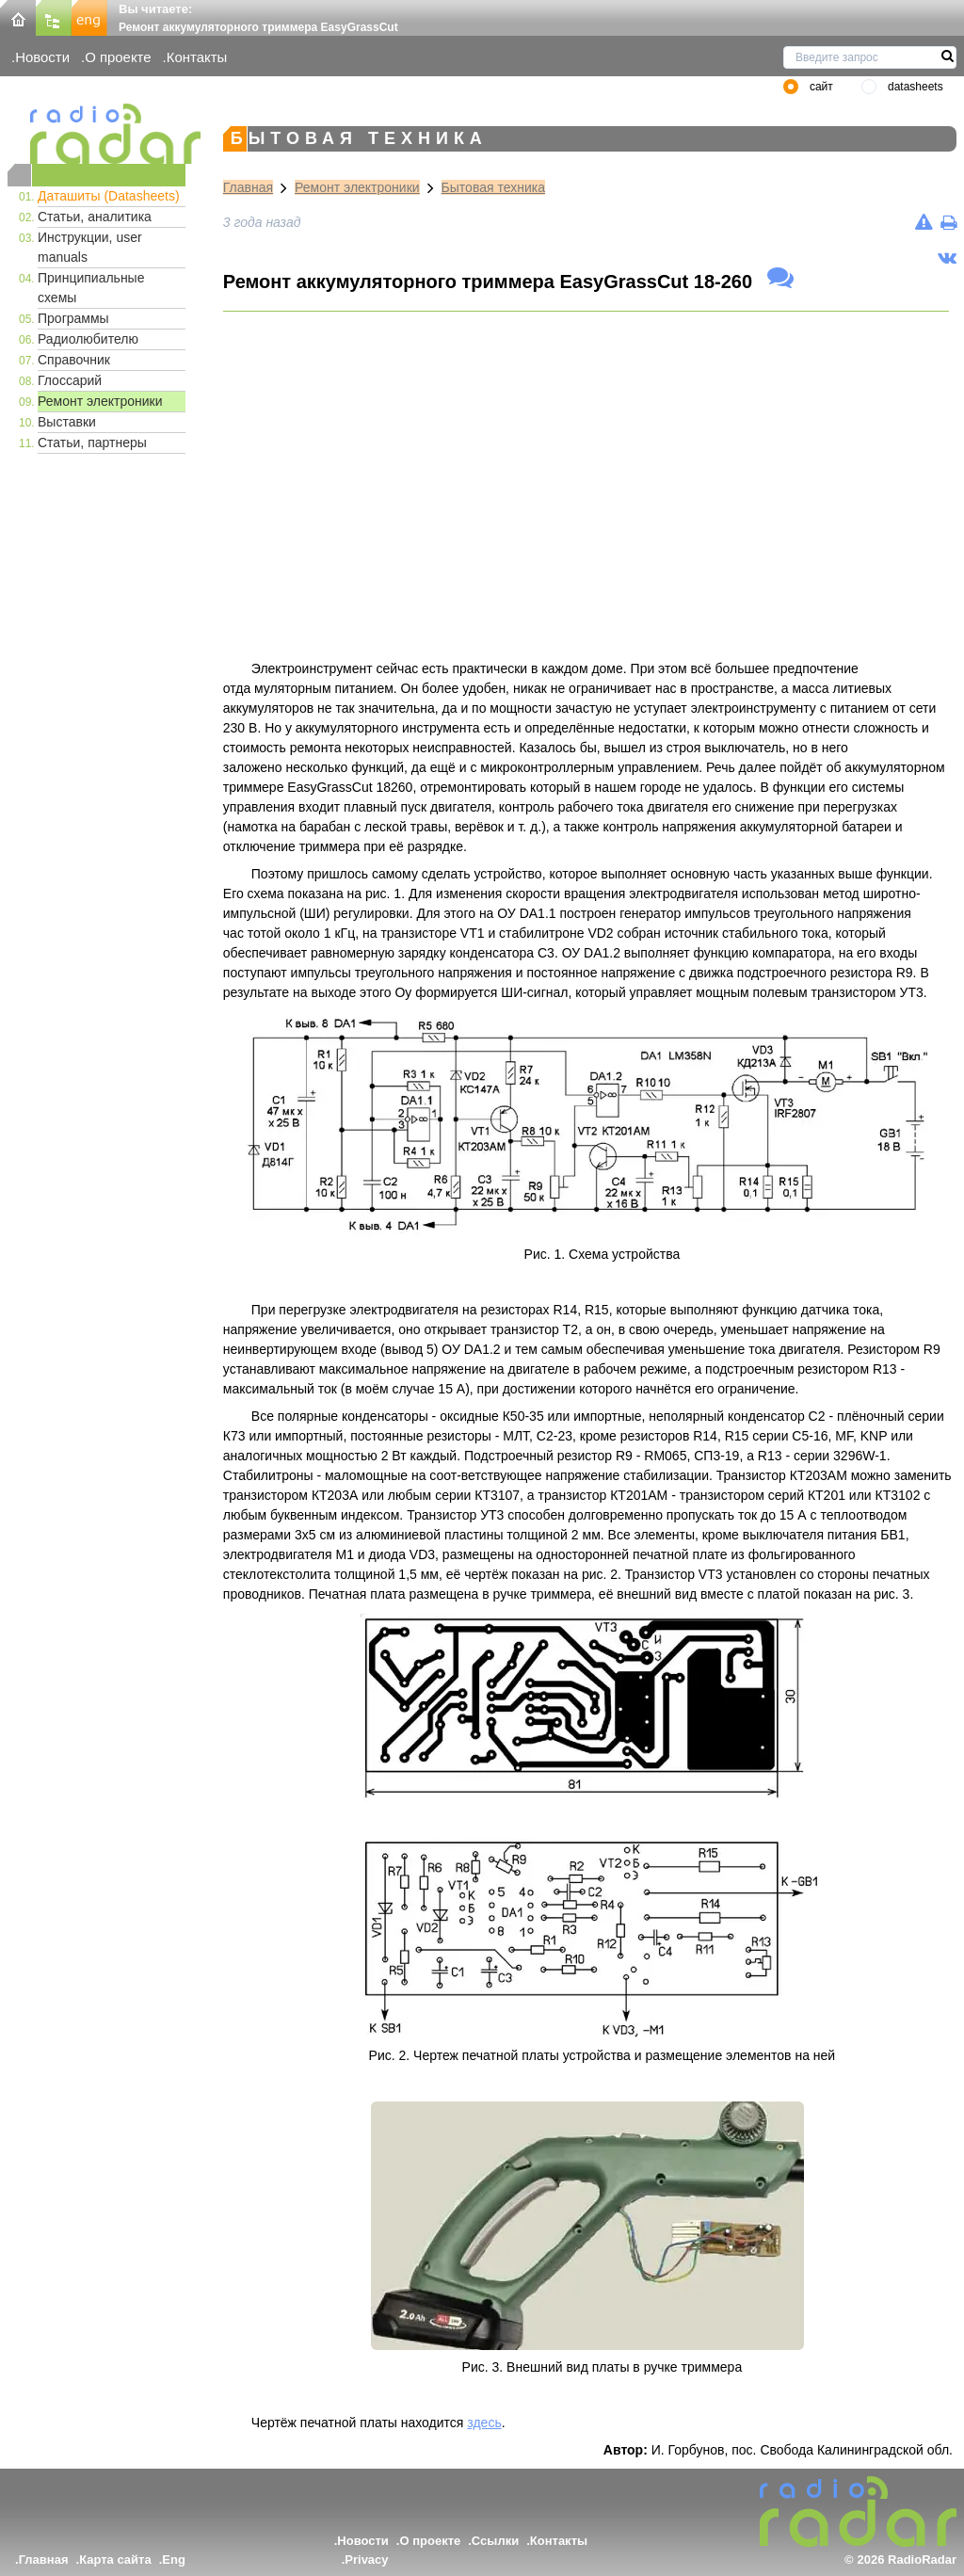  Describe the element at coordinates (92, 442) in the screenshot. I see `Статьи, партнеры` at that location.